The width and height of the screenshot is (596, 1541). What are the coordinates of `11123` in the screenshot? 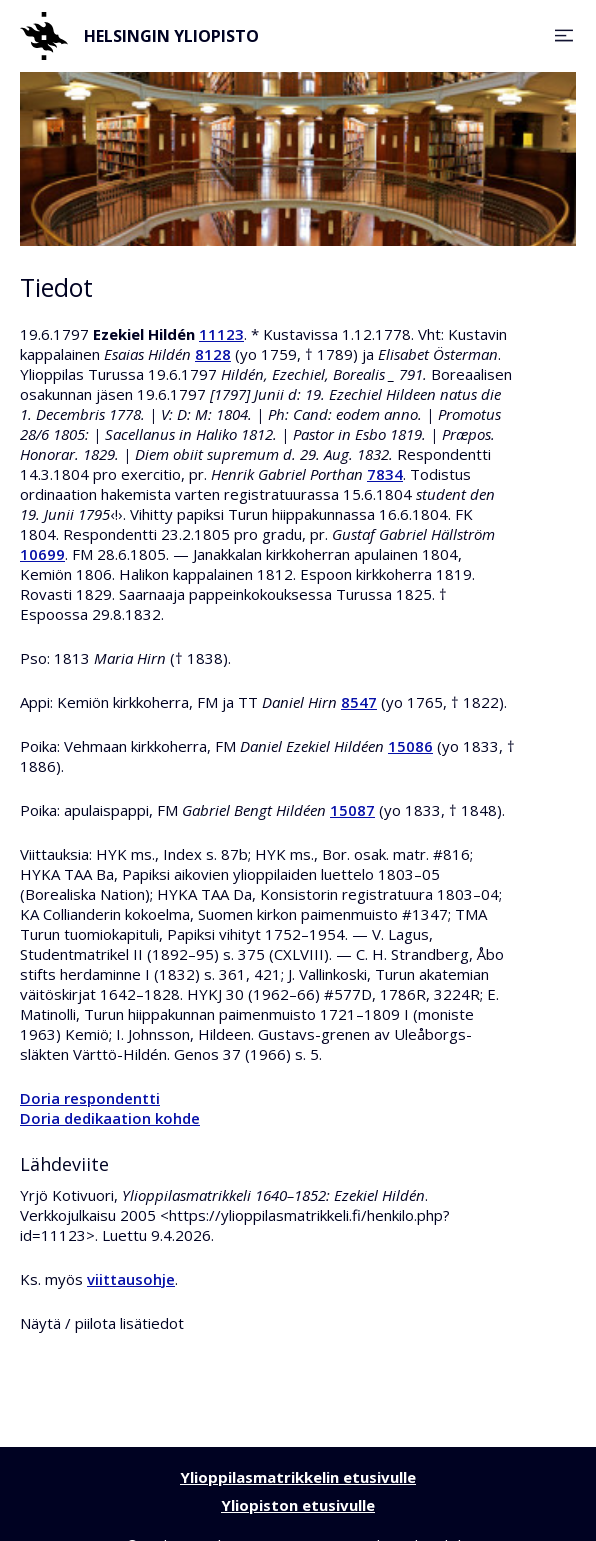 It's located at (221, 334).